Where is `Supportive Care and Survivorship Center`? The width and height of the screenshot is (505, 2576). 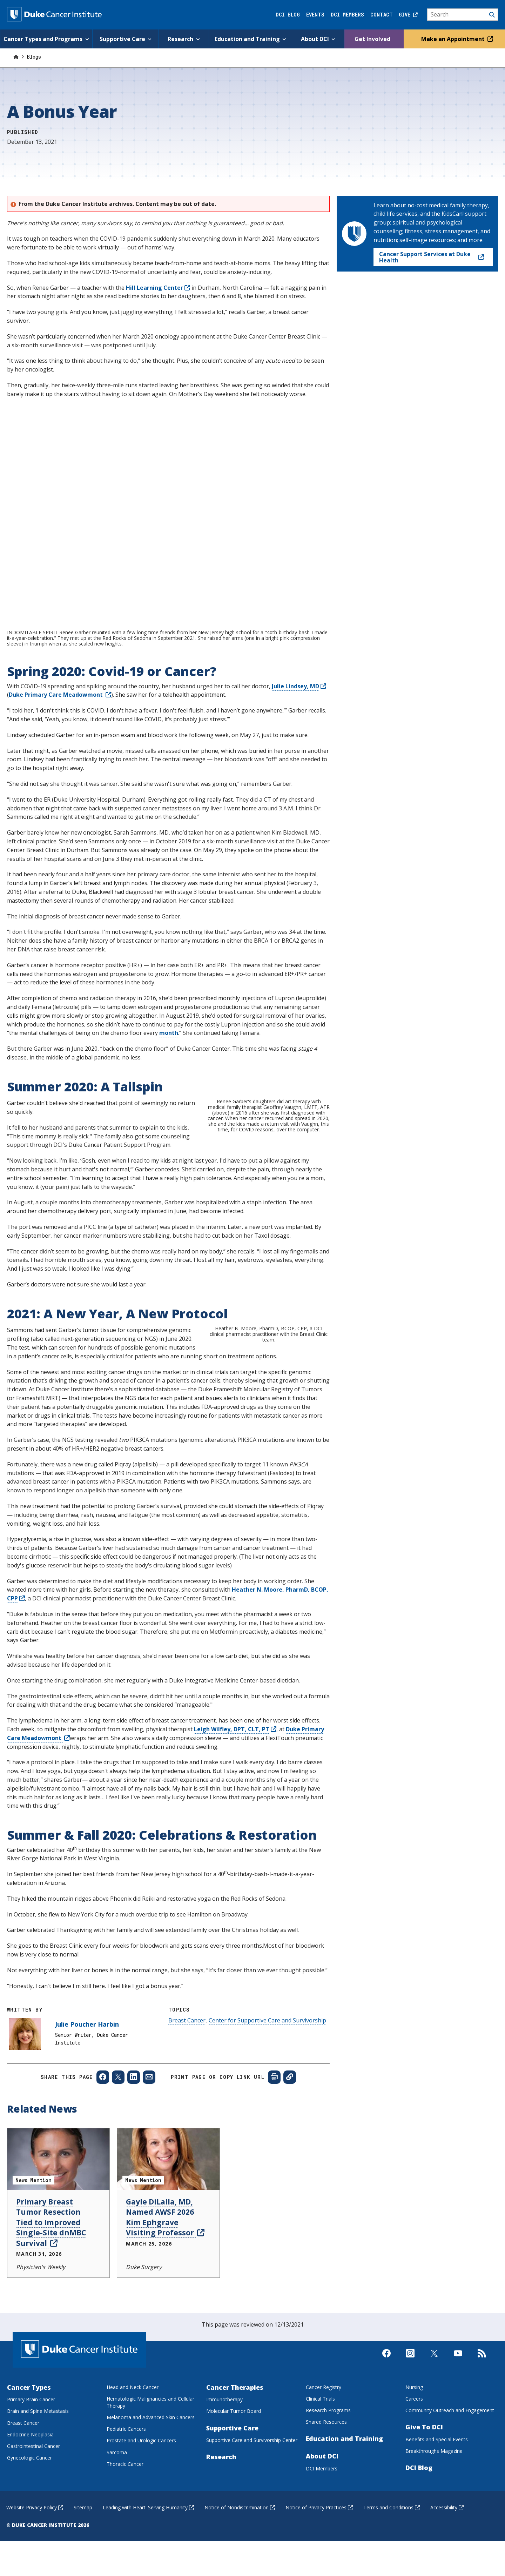 Supportive Care and Survivorship Center is located at coordinates (251, 2518).